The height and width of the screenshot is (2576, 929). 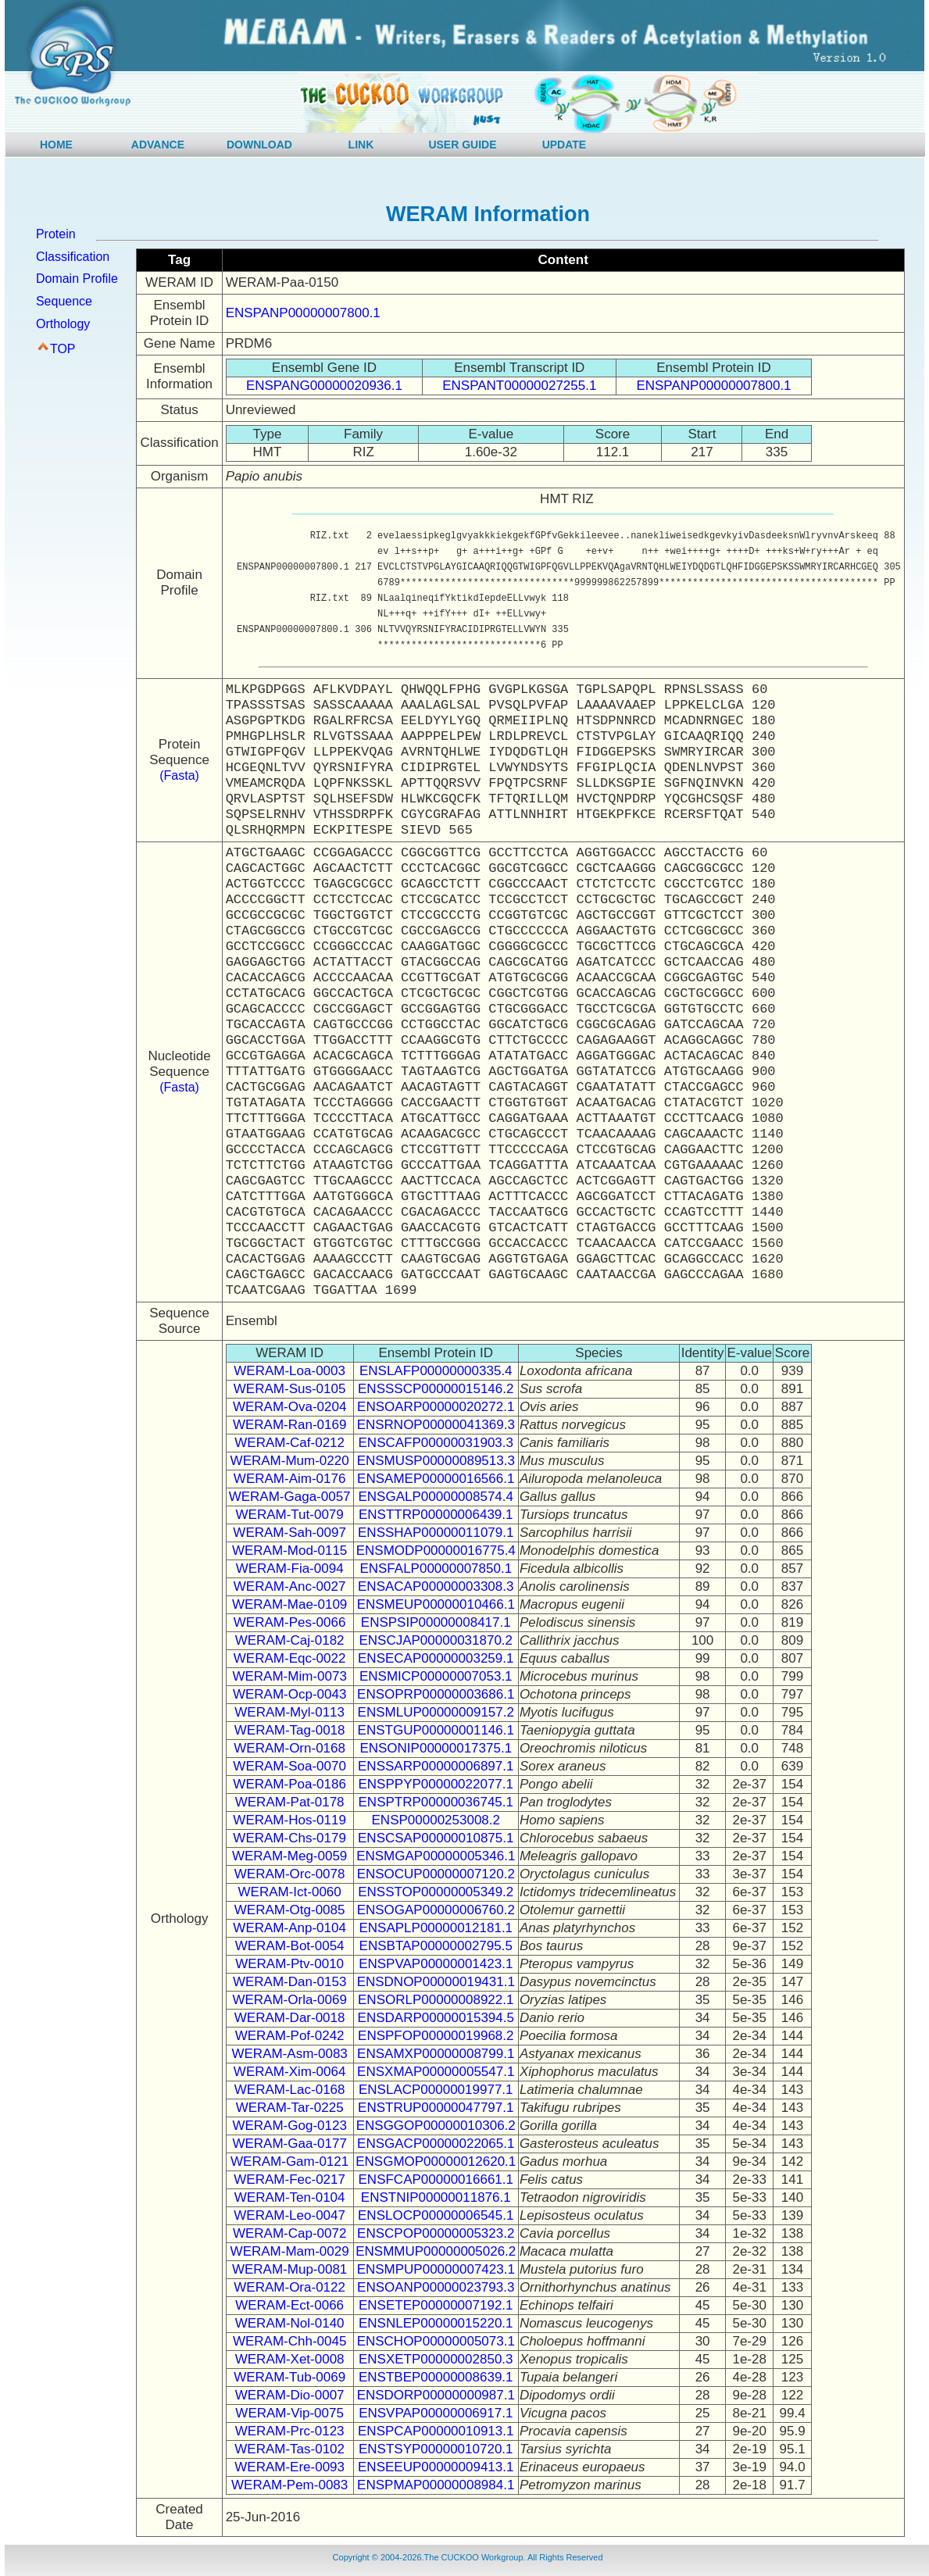 I want to click on WERAM-Poa-0186, so click(x=289, y=1784).